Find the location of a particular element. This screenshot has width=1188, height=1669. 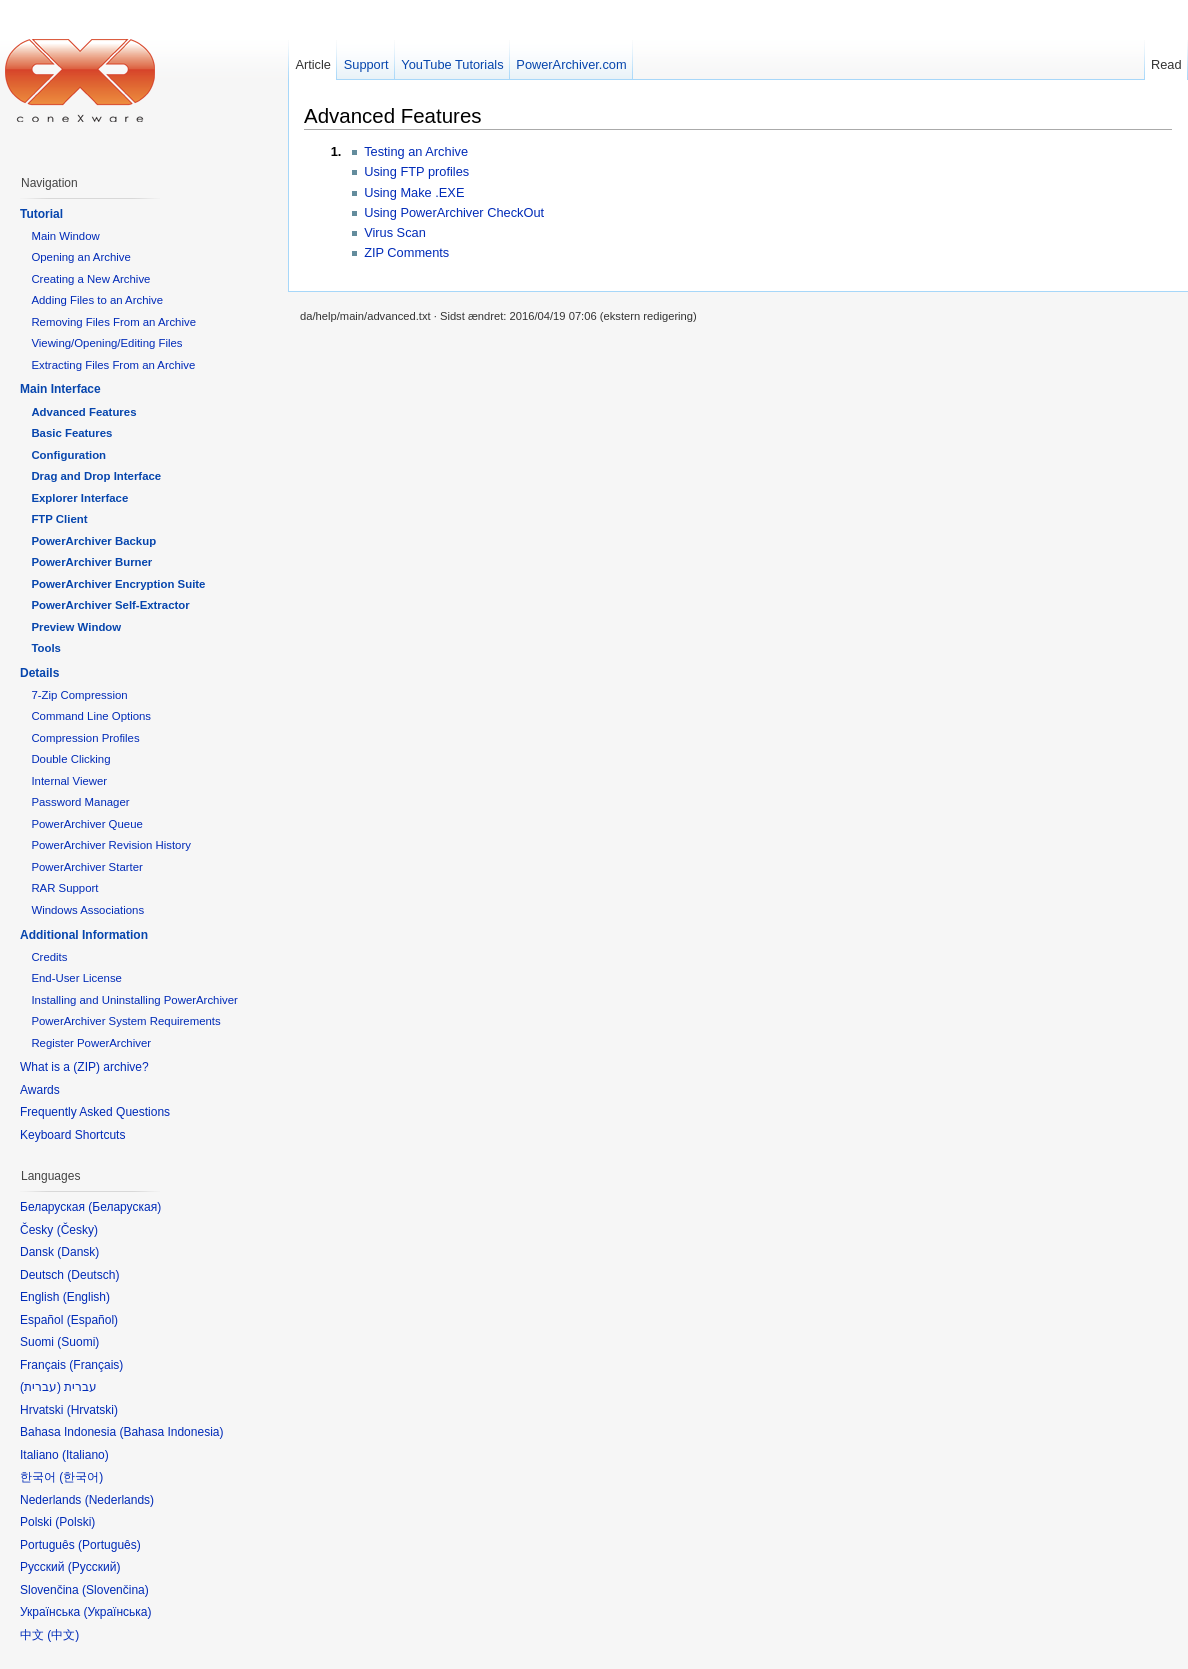

Adding Files to an Archive is located at coordinates (97, 300).